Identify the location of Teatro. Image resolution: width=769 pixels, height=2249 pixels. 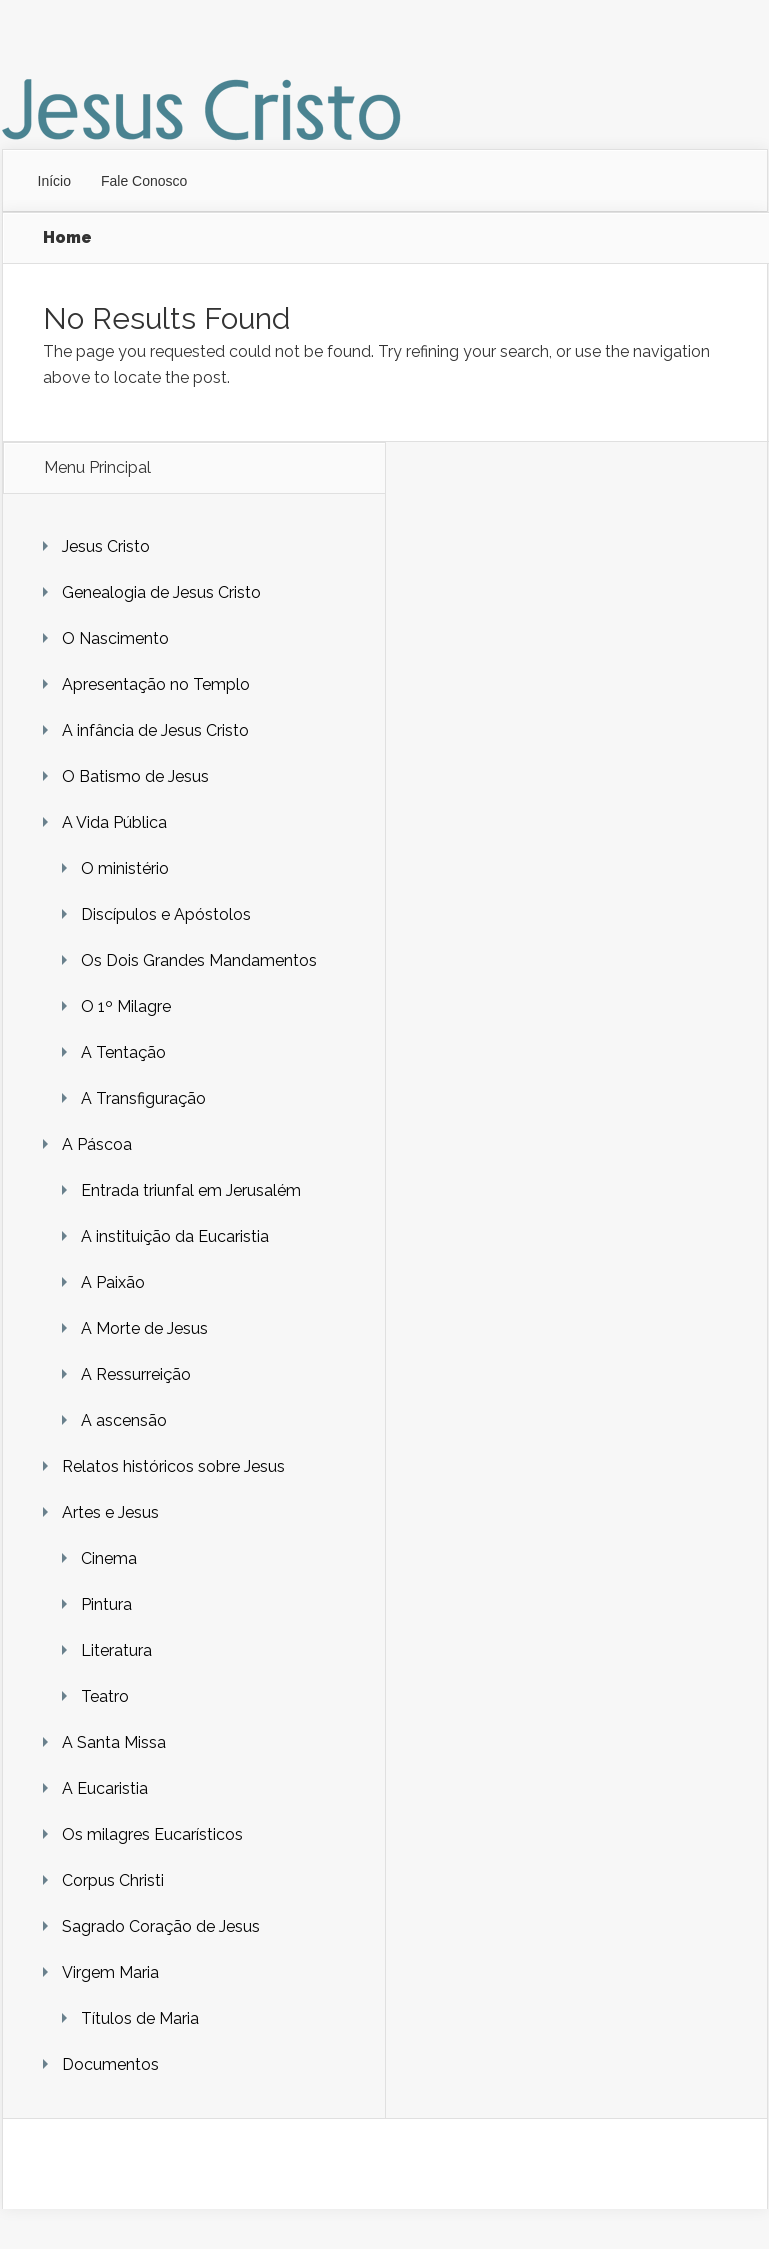
(105, 1696).